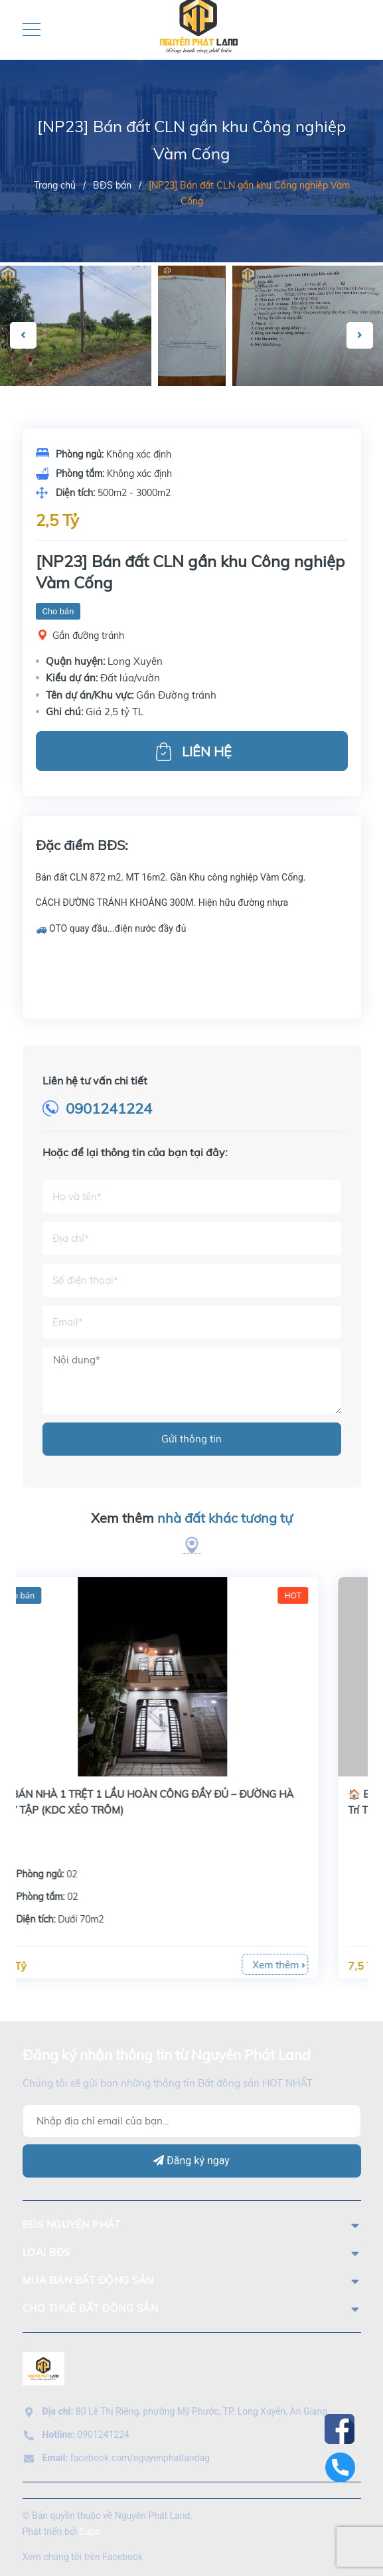 The height and width of the screenshot is (2576, 383). What do you see at coordinates (23, 335) in the screenshot?
I see `Previous [button]` at bounding box center [23, 335].